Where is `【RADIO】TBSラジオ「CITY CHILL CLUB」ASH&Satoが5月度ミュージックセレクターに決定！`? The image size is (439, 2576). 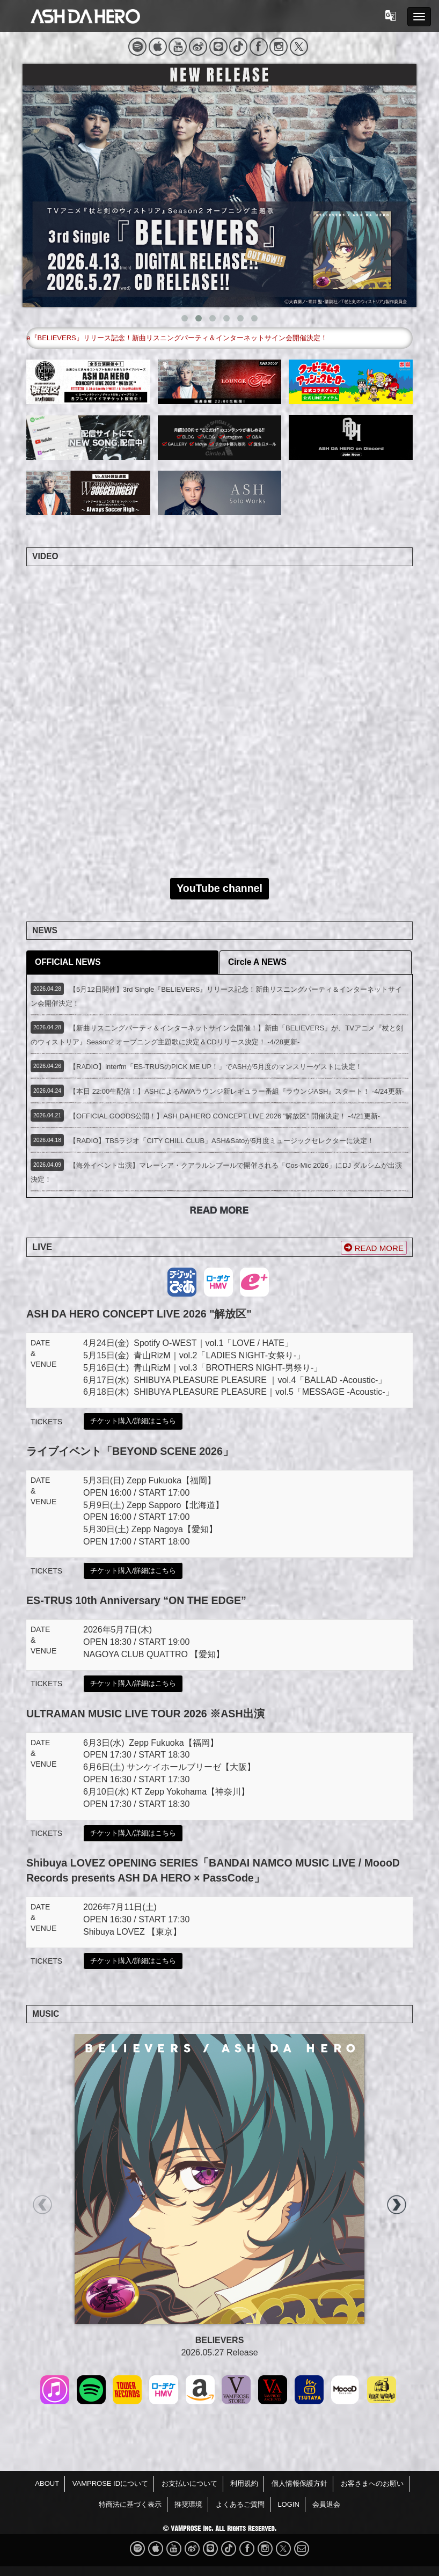 【RADIO】TBSラジオ「CITY CHILL CLUB」ASH&Satoが5月度ミュージックセレクターに決定！ is located at coordinates (221, 1141).